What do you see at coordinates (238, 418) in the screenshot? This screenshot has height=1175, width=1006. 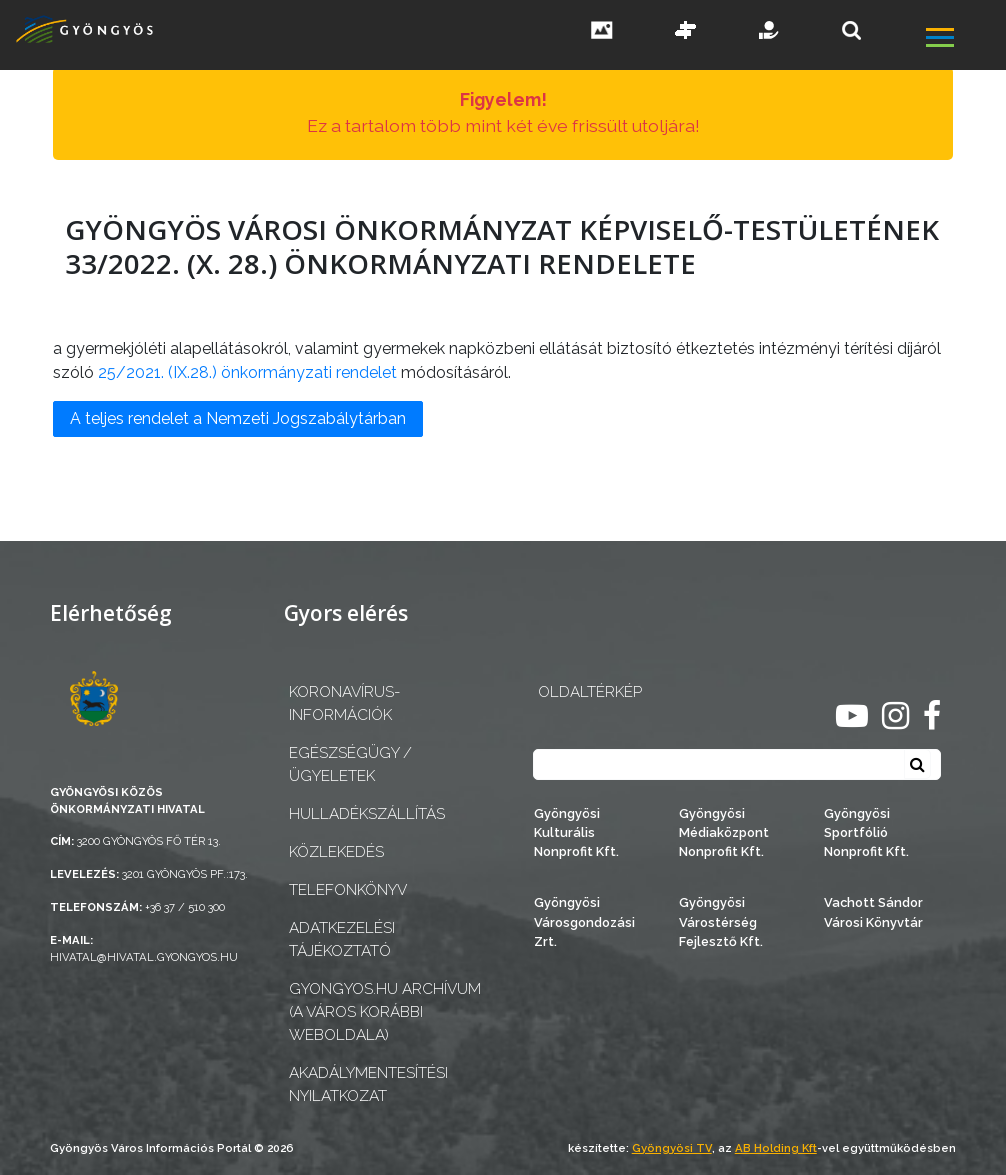 I see `A teljes rendelet a Nemzeti Jogszabálytárban` at bounding box center [238, 418].